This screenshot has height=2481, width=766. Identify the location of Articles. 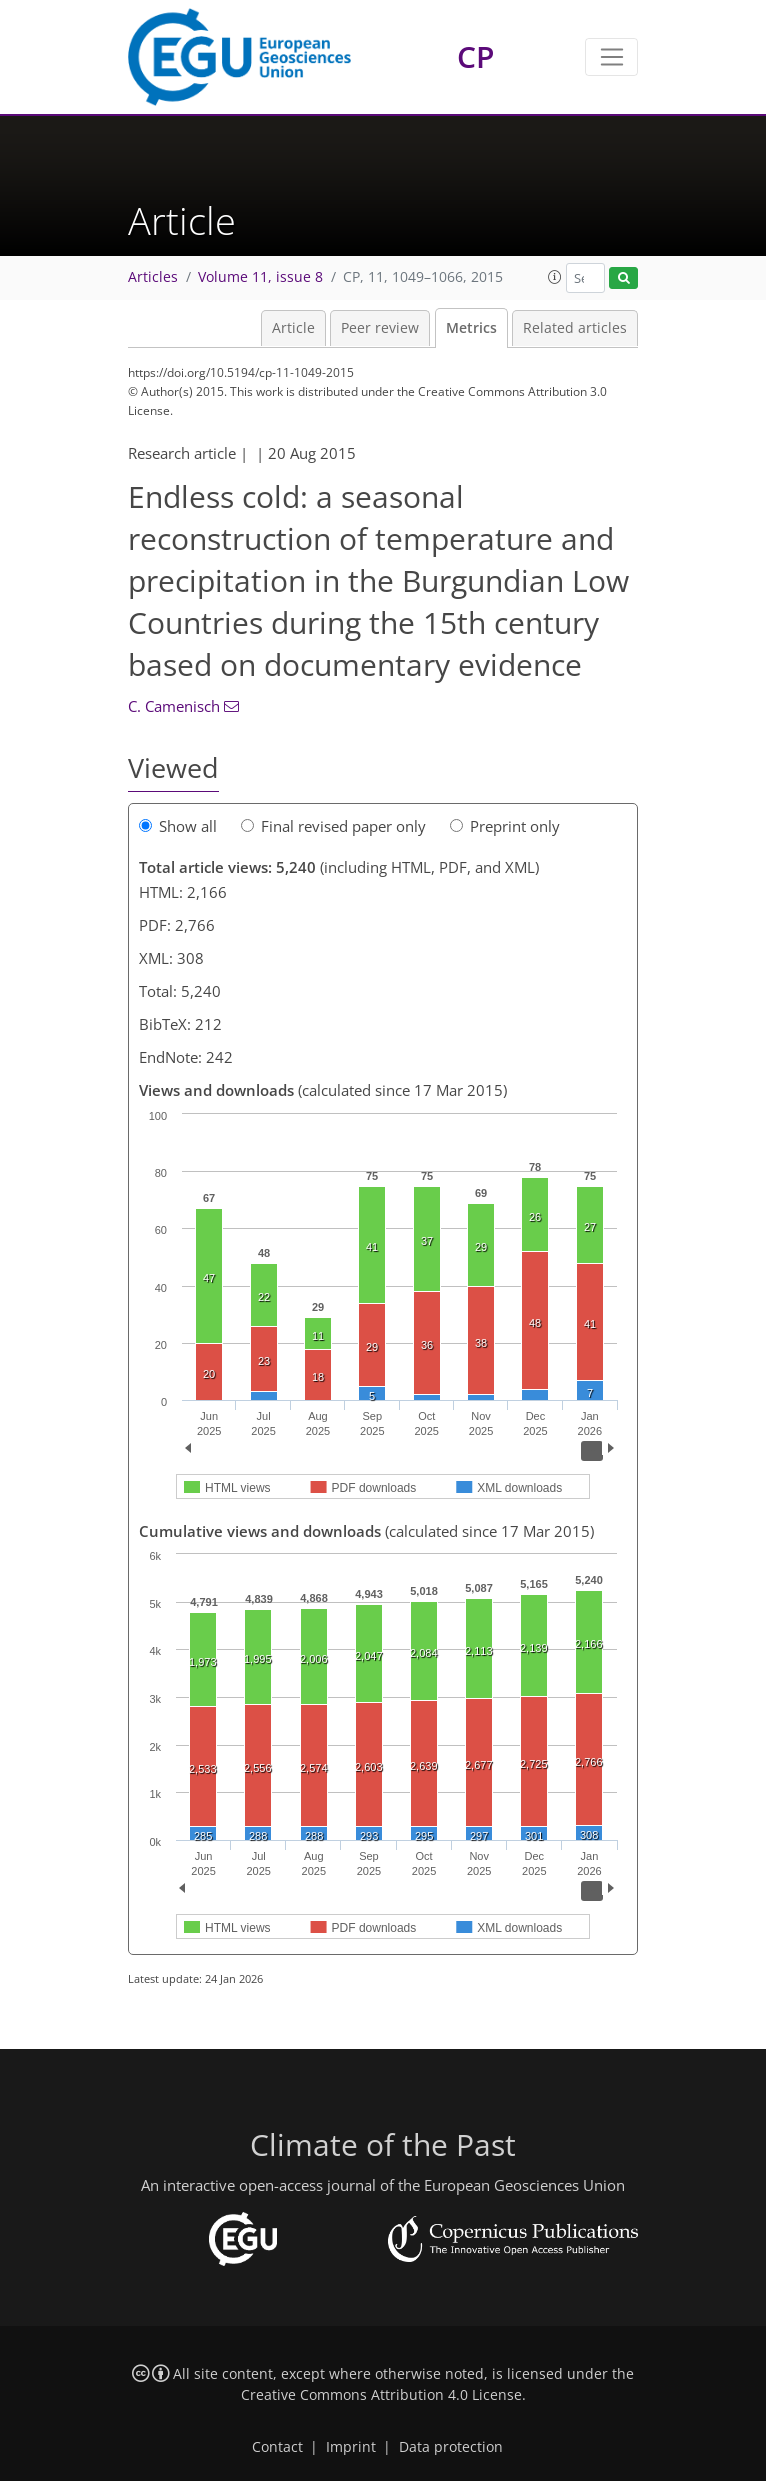
(153, 277).